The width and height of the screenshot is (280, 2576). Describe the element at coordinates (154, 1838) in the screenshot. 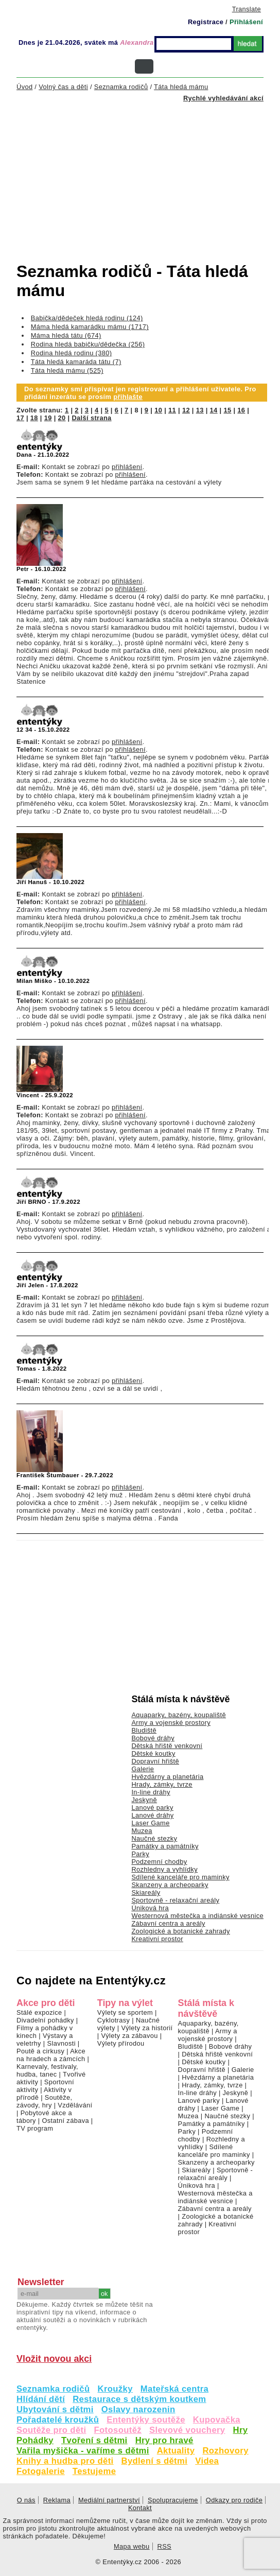

I see `Naučné stezky` at that location.